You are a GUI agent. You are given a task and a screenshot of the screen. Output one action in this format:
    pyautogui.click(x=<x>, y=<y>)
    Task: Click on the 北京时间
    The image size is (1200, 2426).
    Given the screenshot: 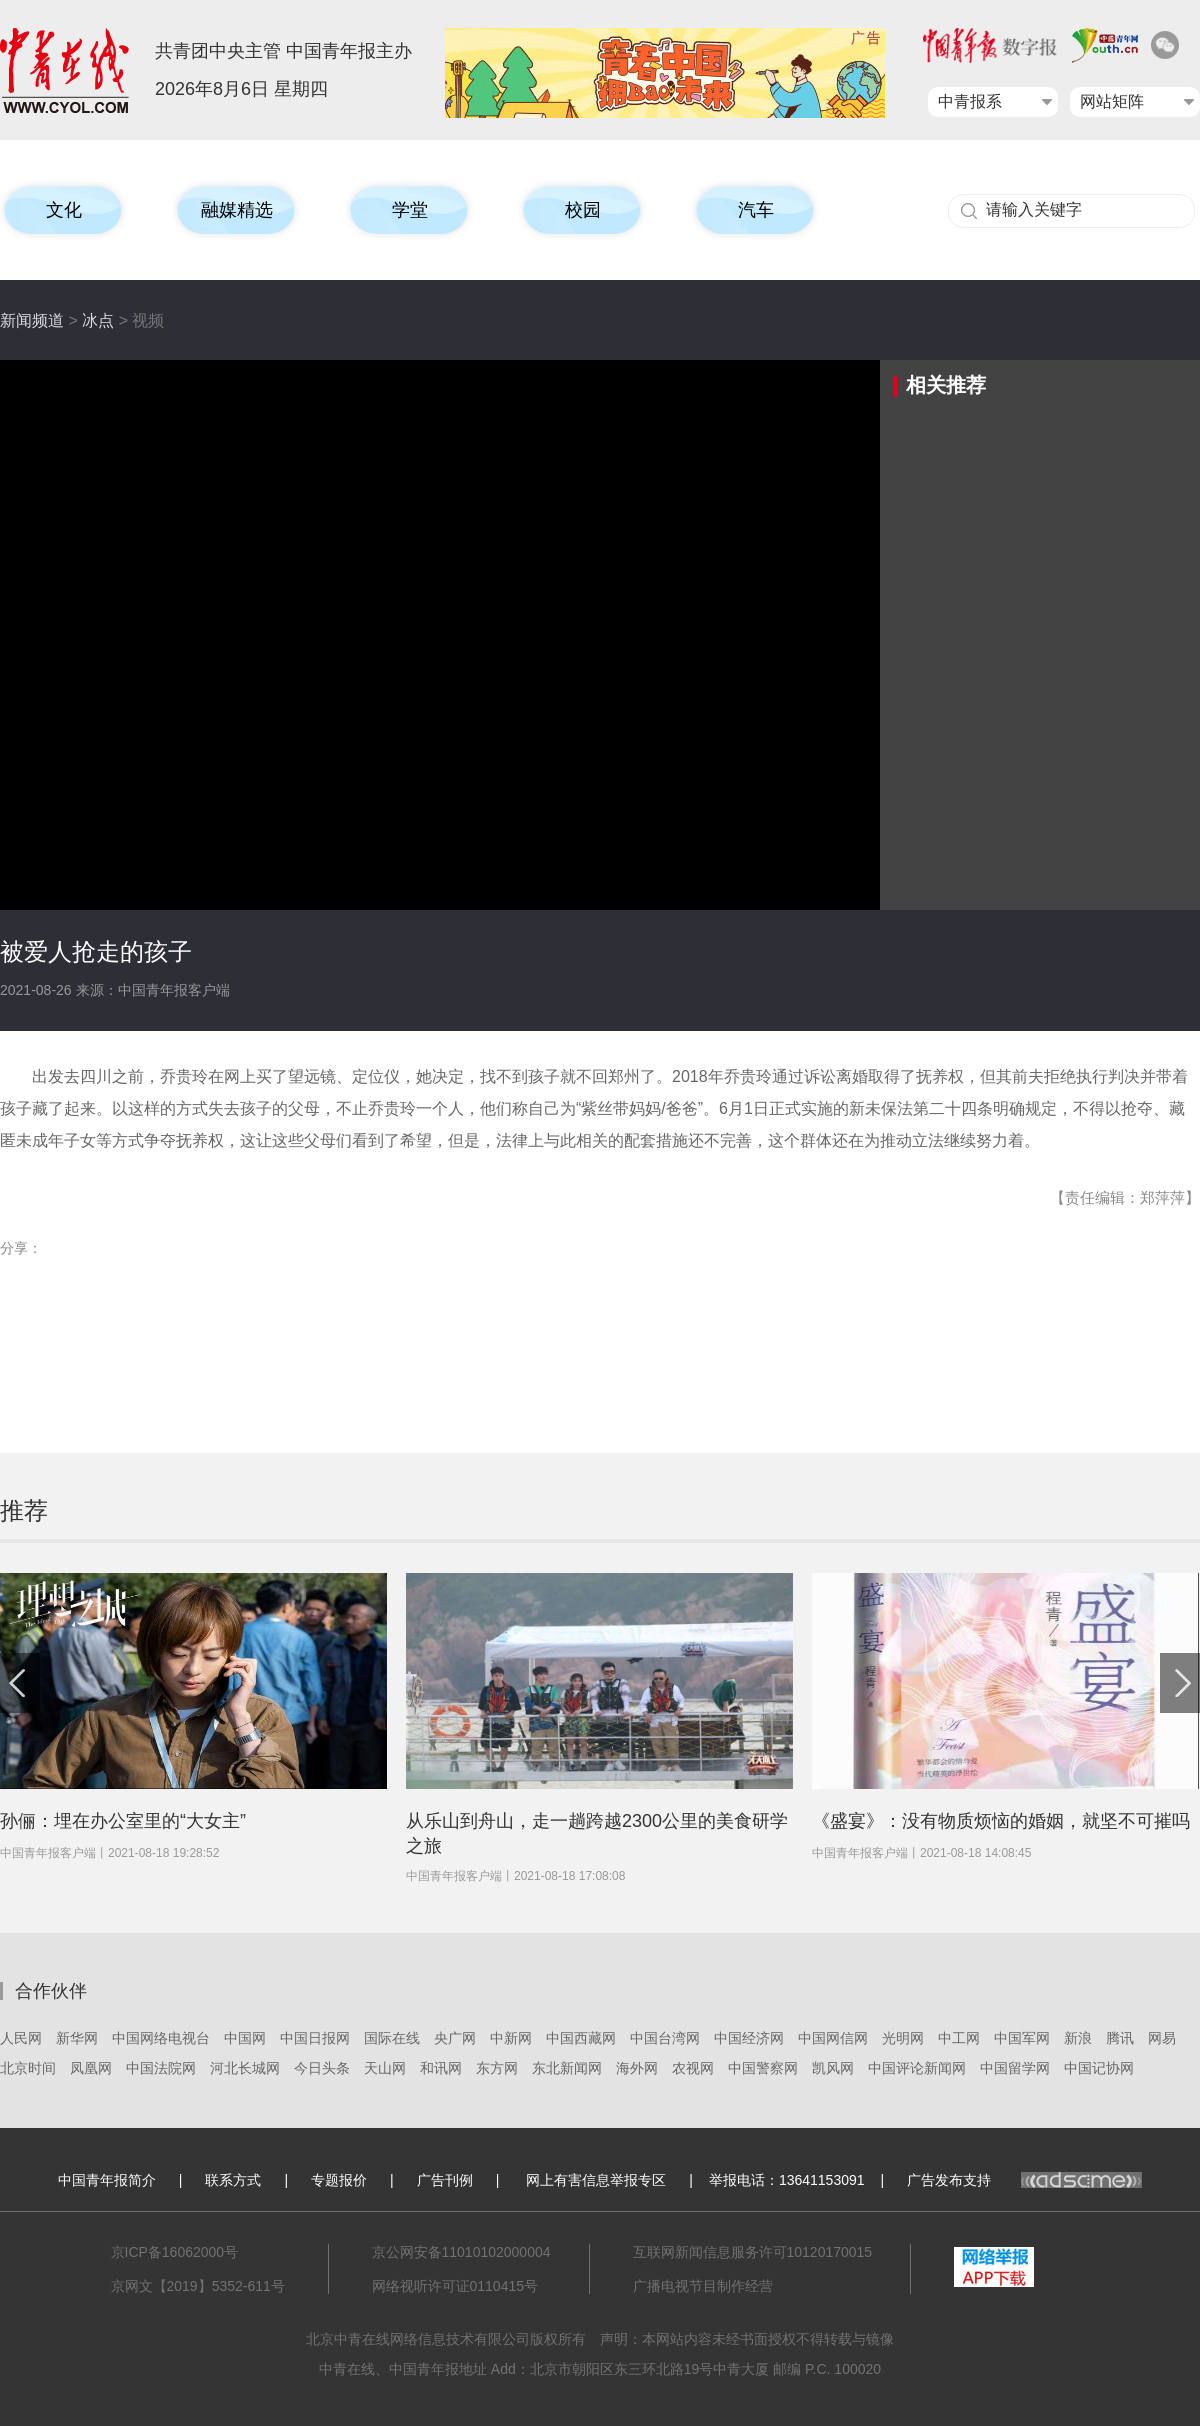 What is the action you would take?
    pyautogui.click(x=28, y=2068)
    